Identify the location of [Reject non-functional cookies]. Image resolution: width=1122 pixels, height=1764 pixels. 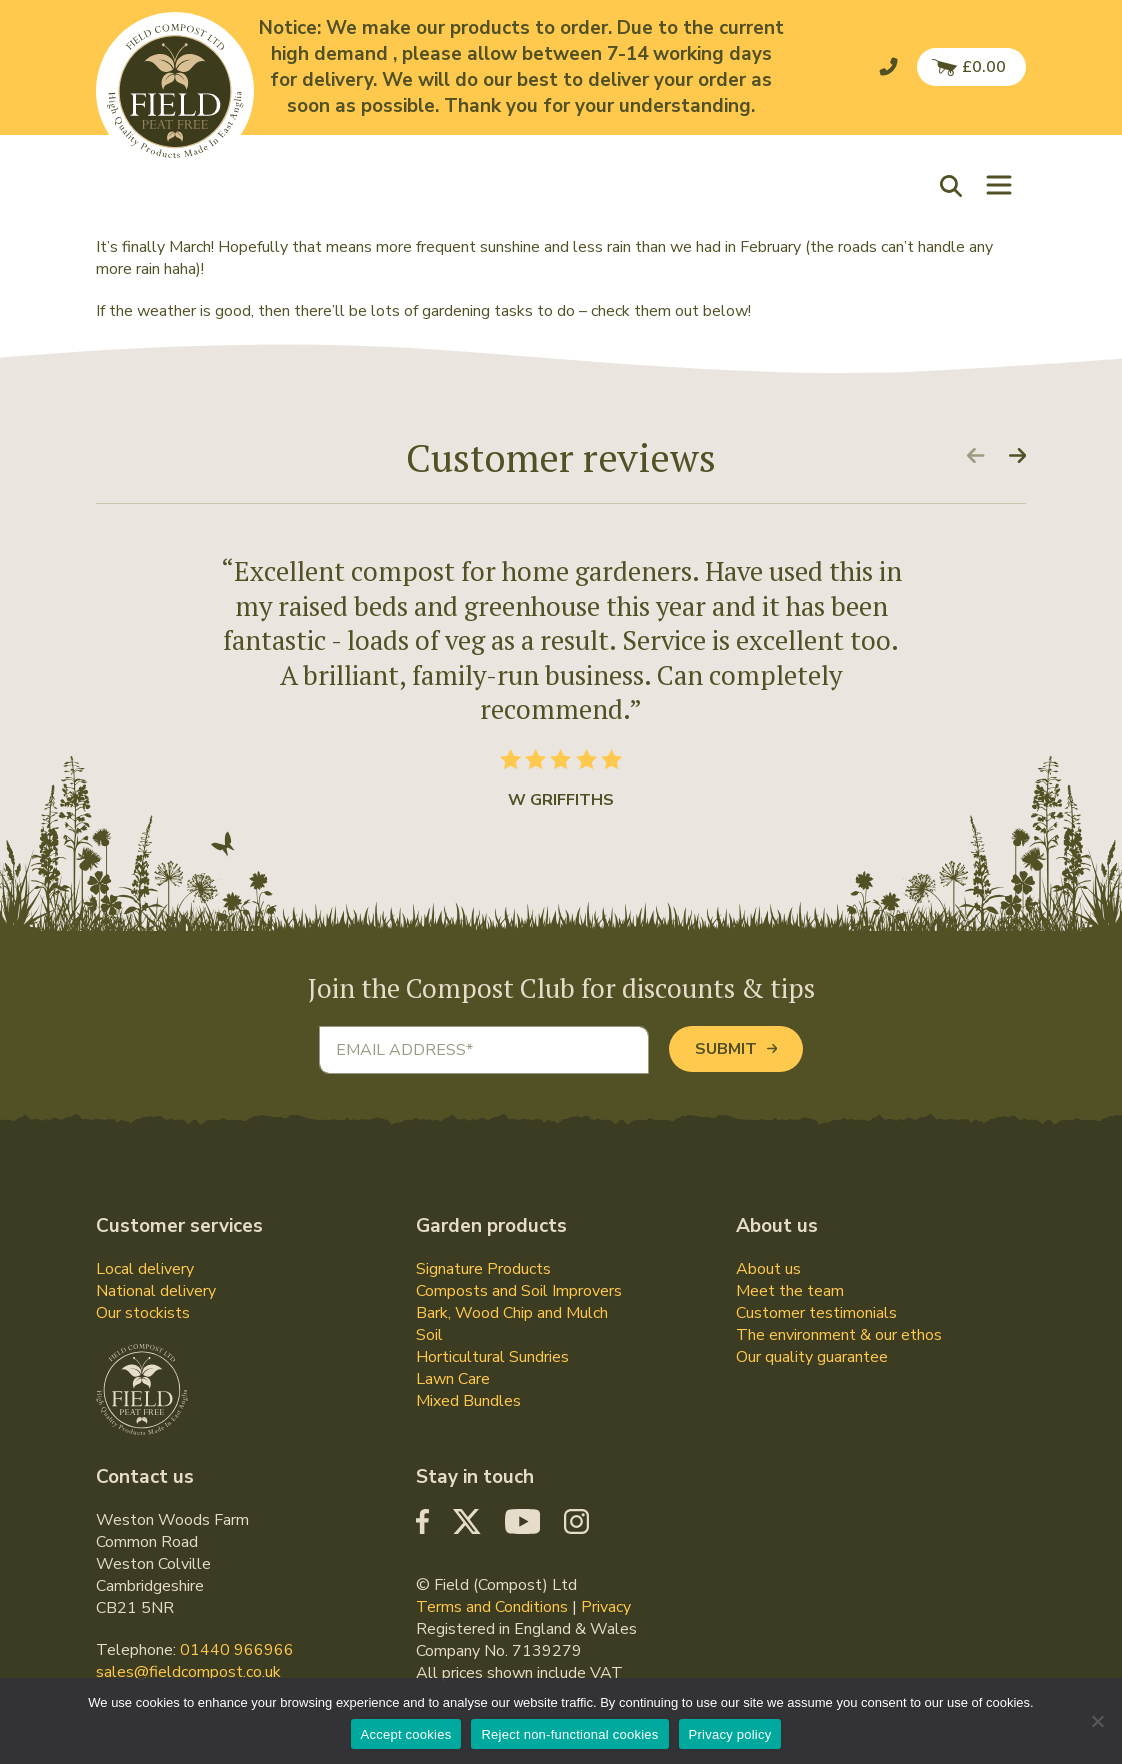
(1097, 1721).